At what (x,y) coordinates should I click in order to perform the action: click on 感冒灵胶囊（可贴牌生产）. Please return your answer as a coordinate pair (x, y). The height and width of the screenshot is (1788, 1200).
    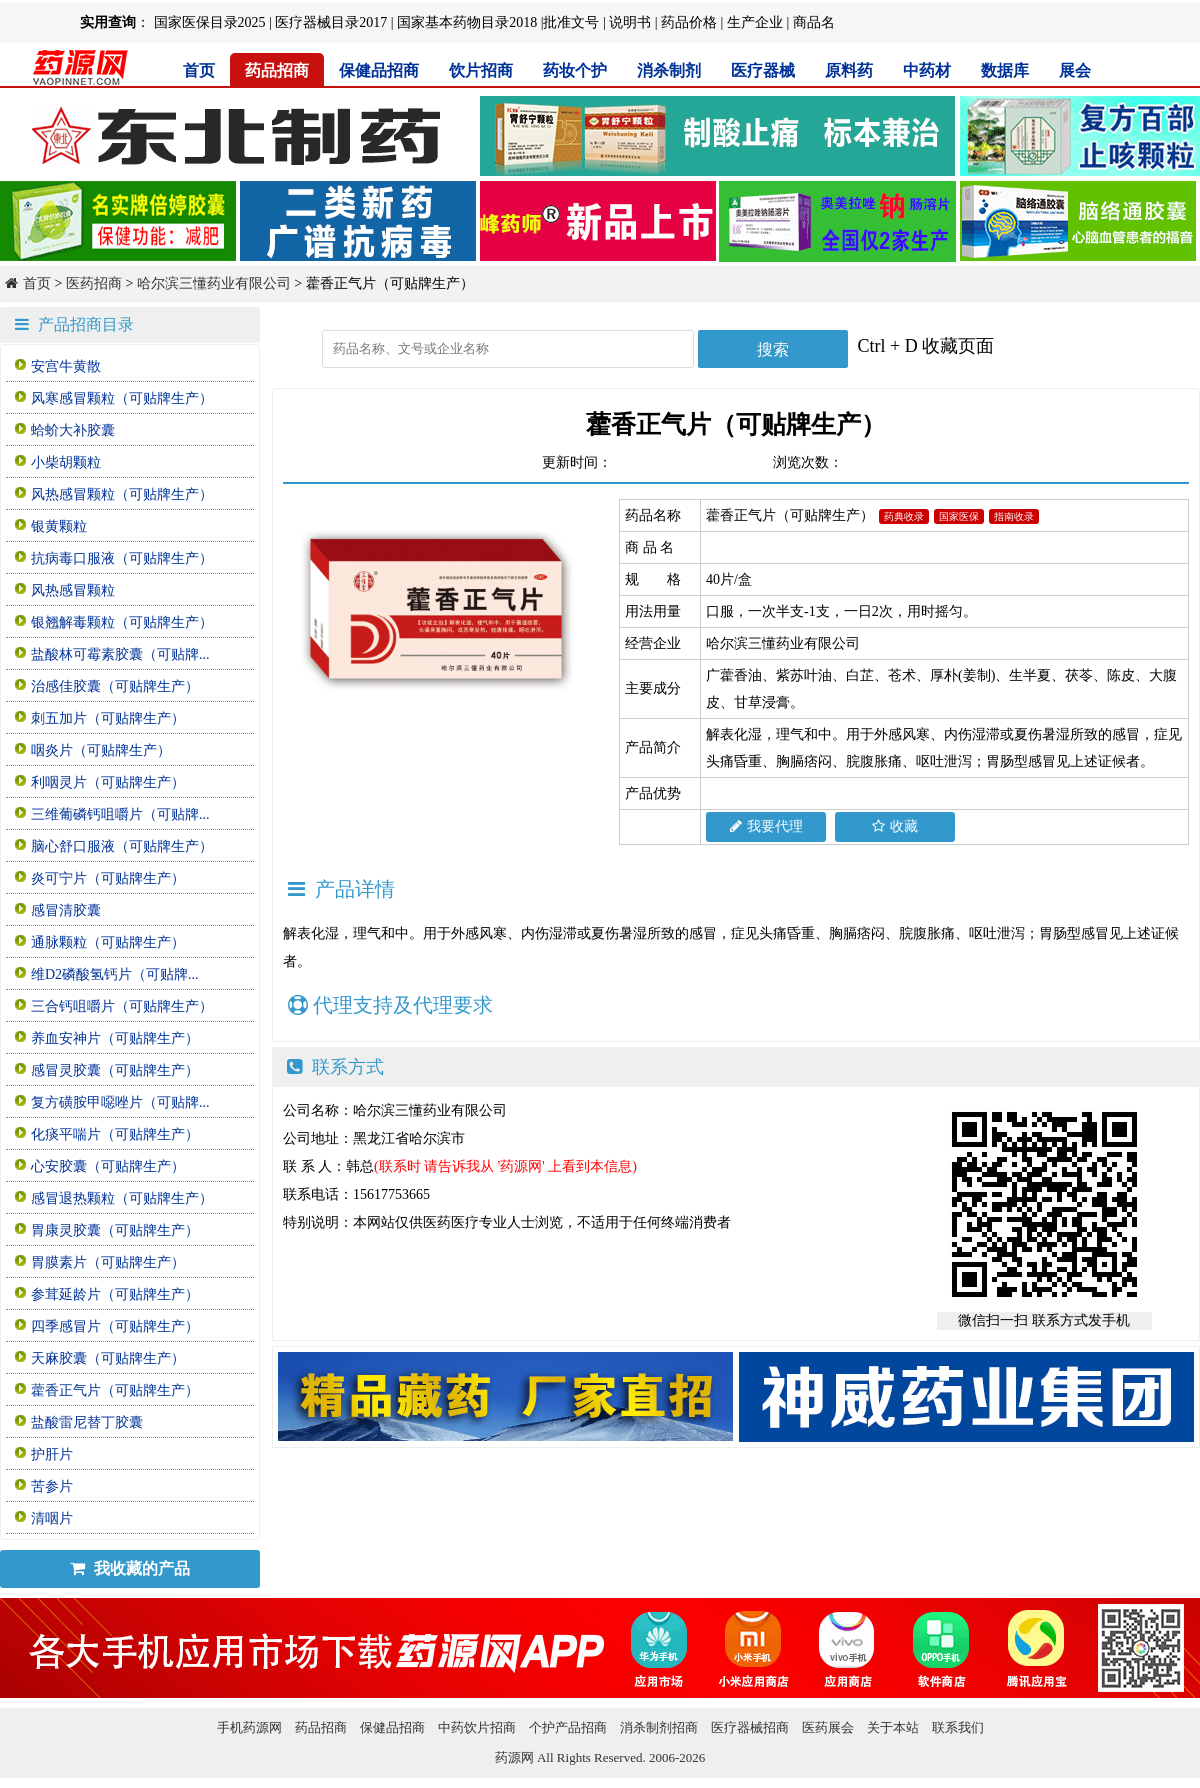
    Looking at the image, I should click on (115, 1070).